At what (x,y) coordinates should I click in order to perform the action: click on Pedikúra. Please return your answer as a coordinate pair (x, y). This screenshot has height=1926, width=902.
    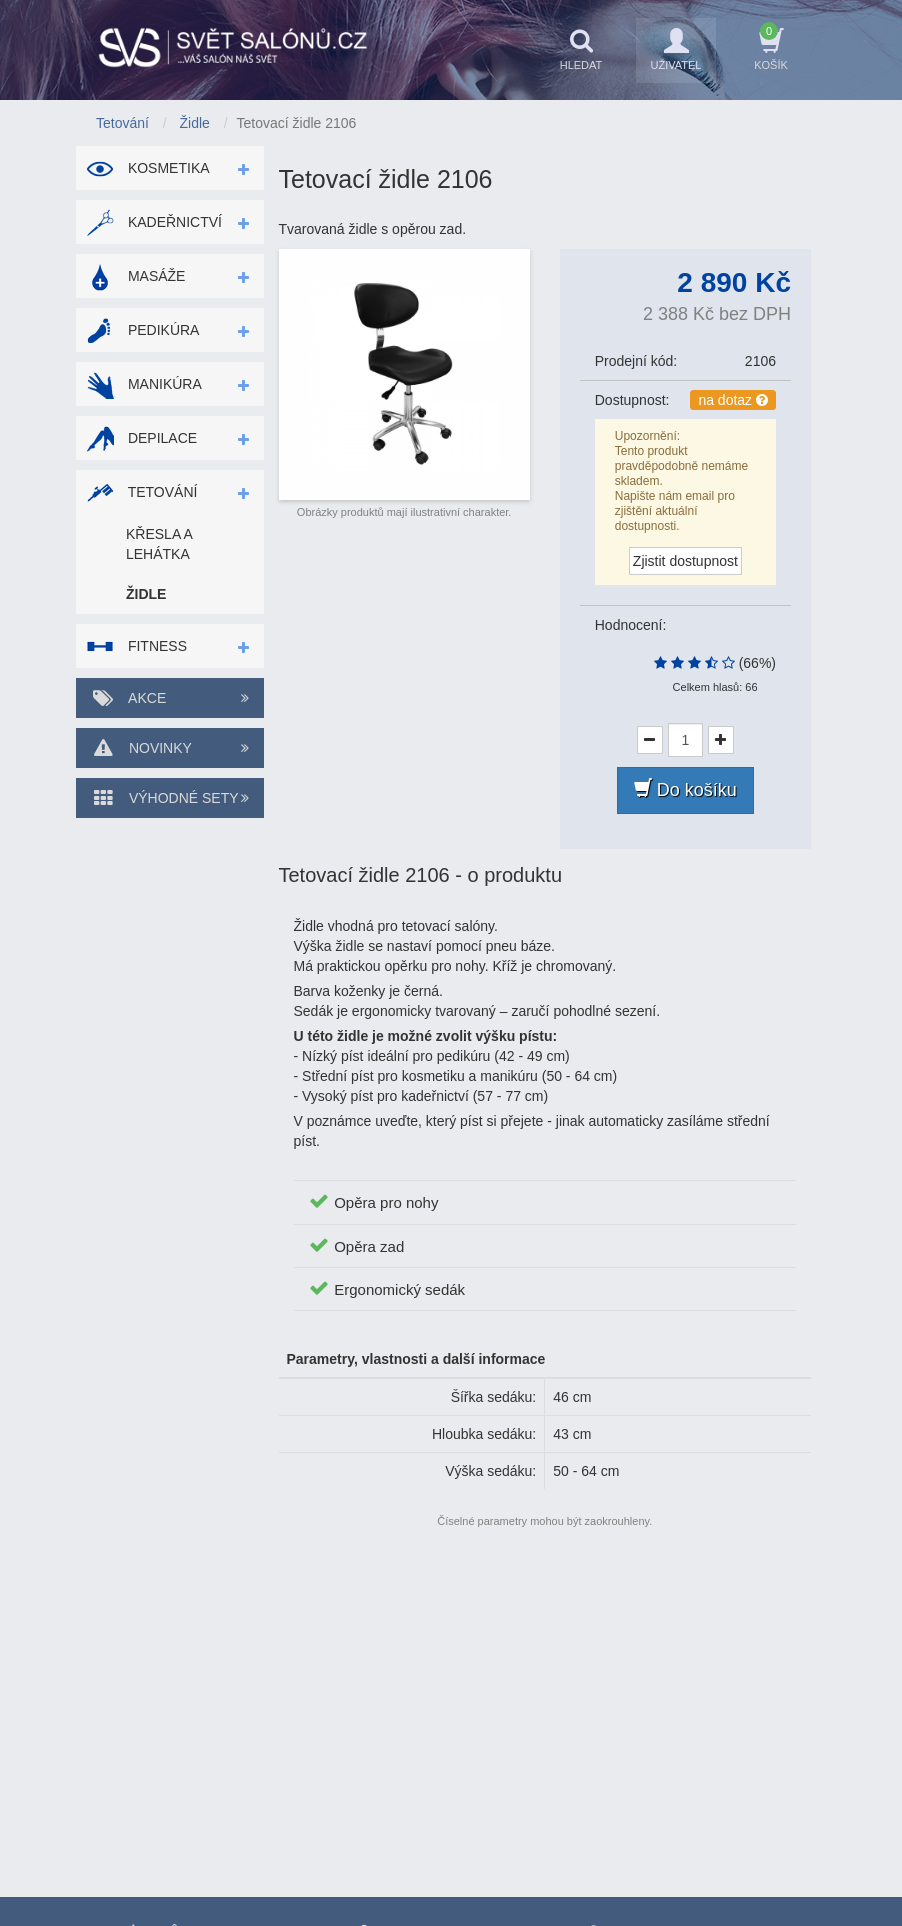
    Looking at the image, I should click on (142, 330).